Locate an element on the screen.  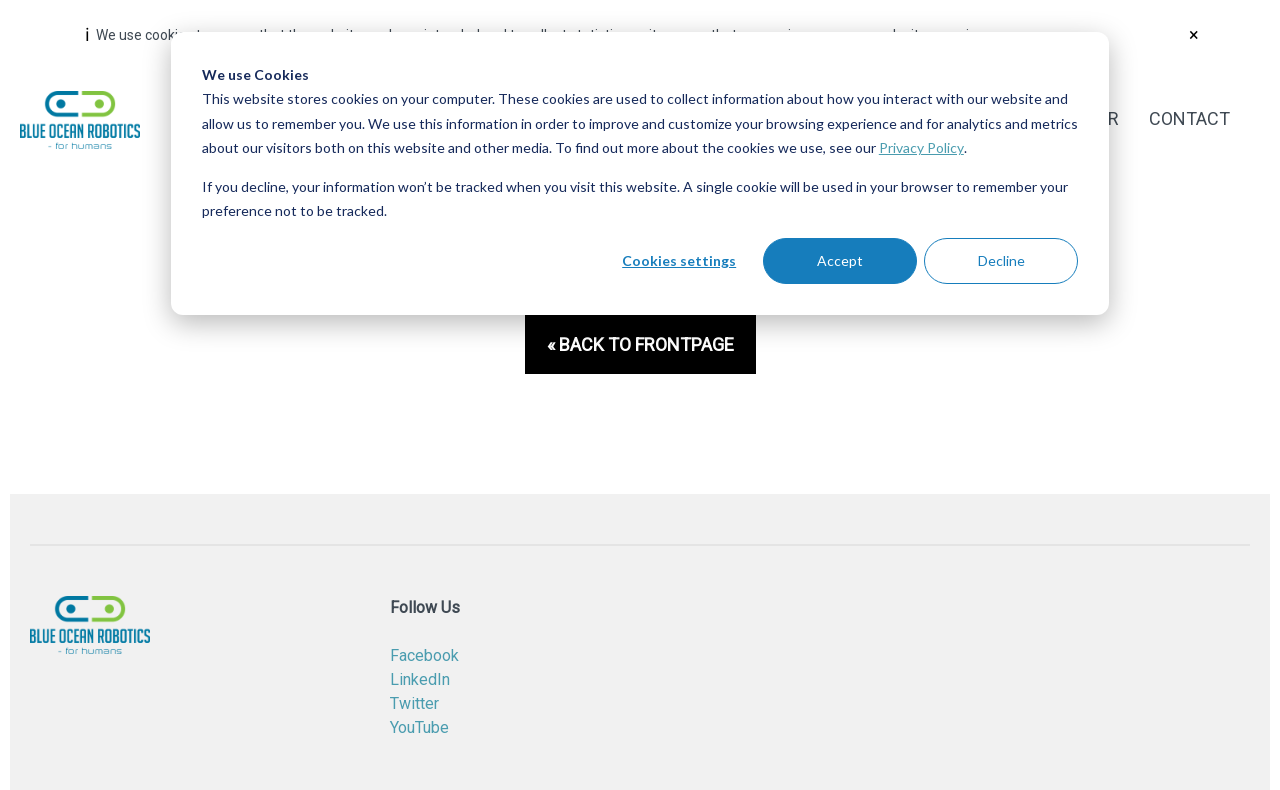
LinkedIn is located at coordinates (420, 679).